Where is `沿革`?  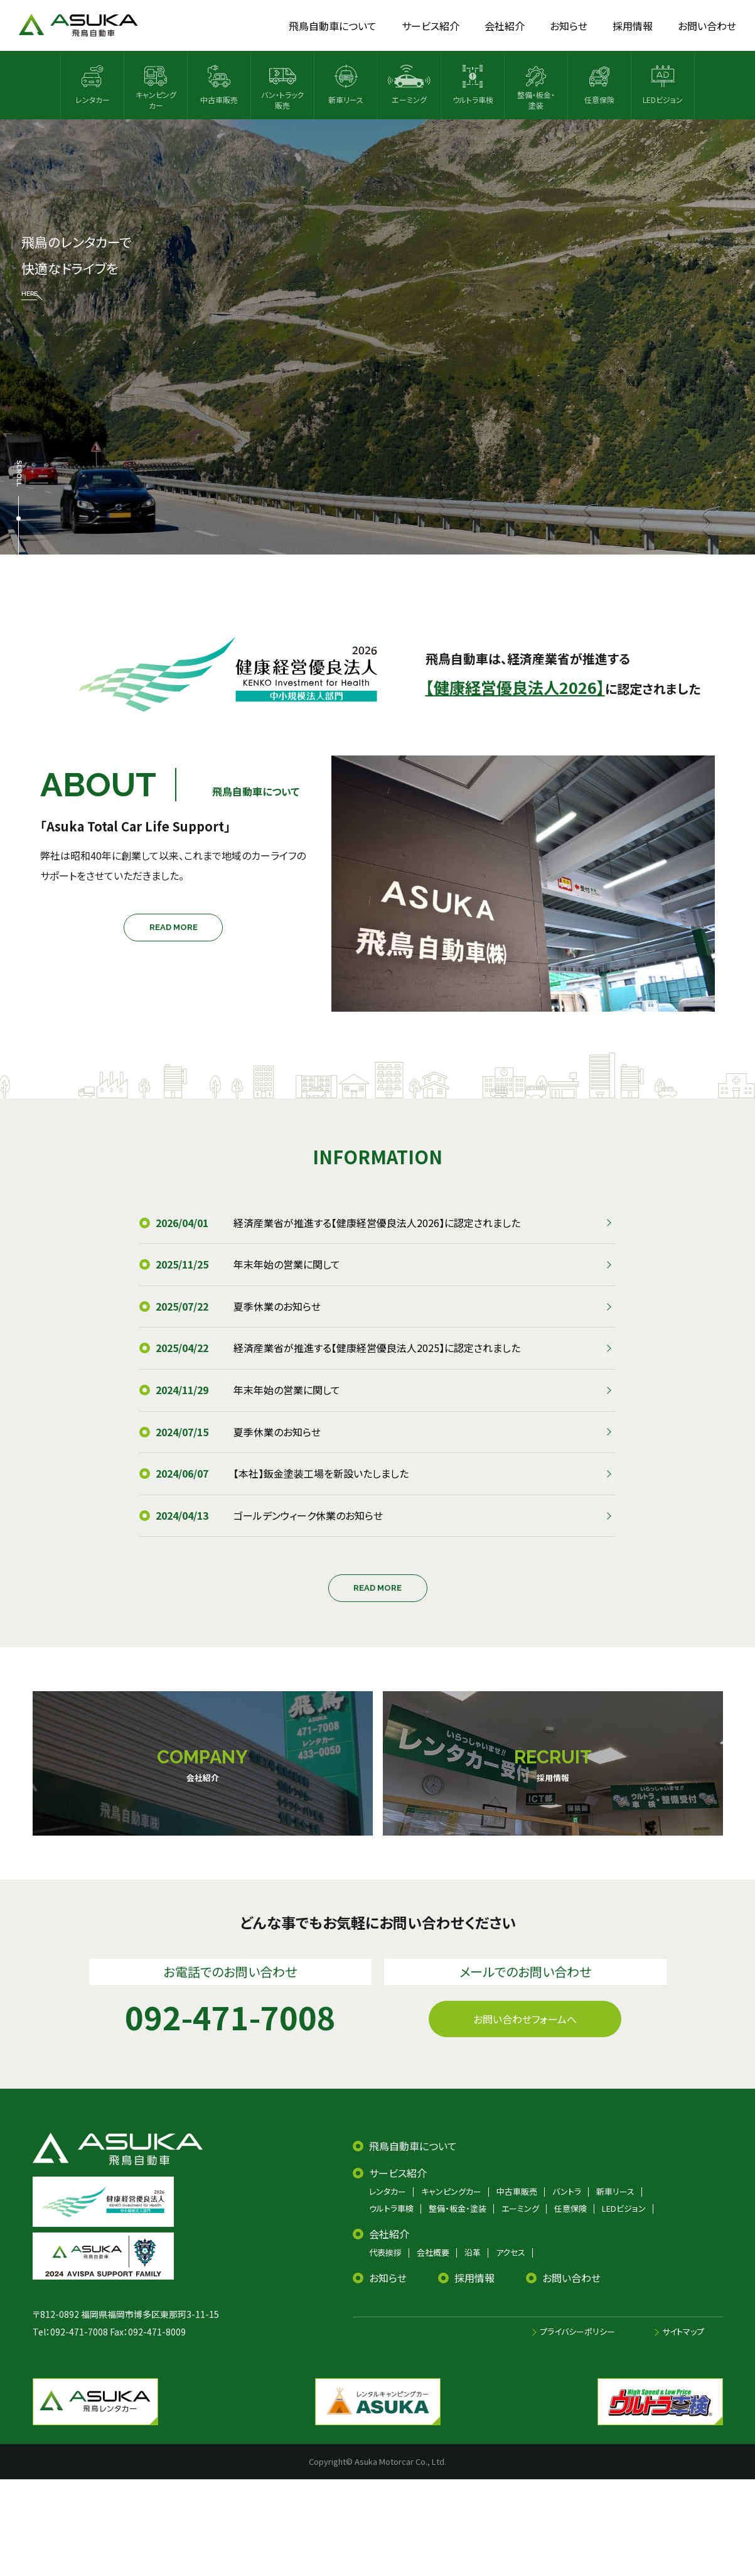
沿革 is located at coordinates (472, 2252).